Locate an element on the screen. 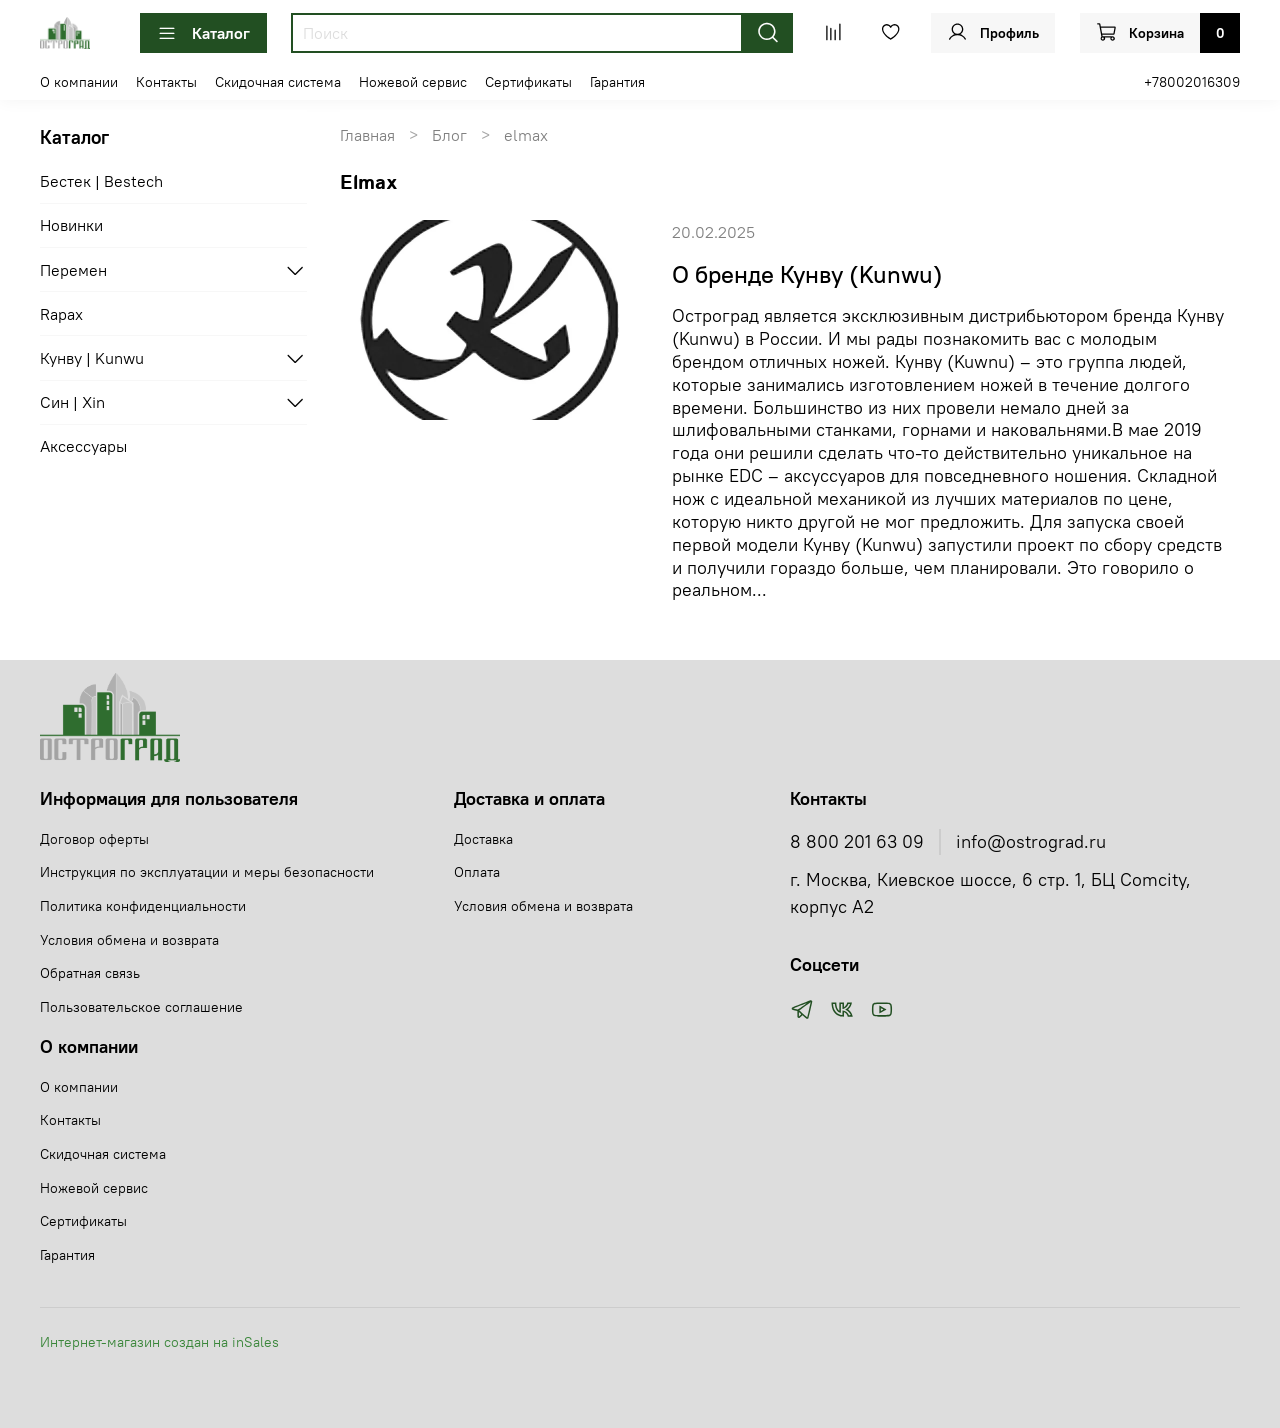  Политика конфиденциальности is located at coordinates (143, 906).